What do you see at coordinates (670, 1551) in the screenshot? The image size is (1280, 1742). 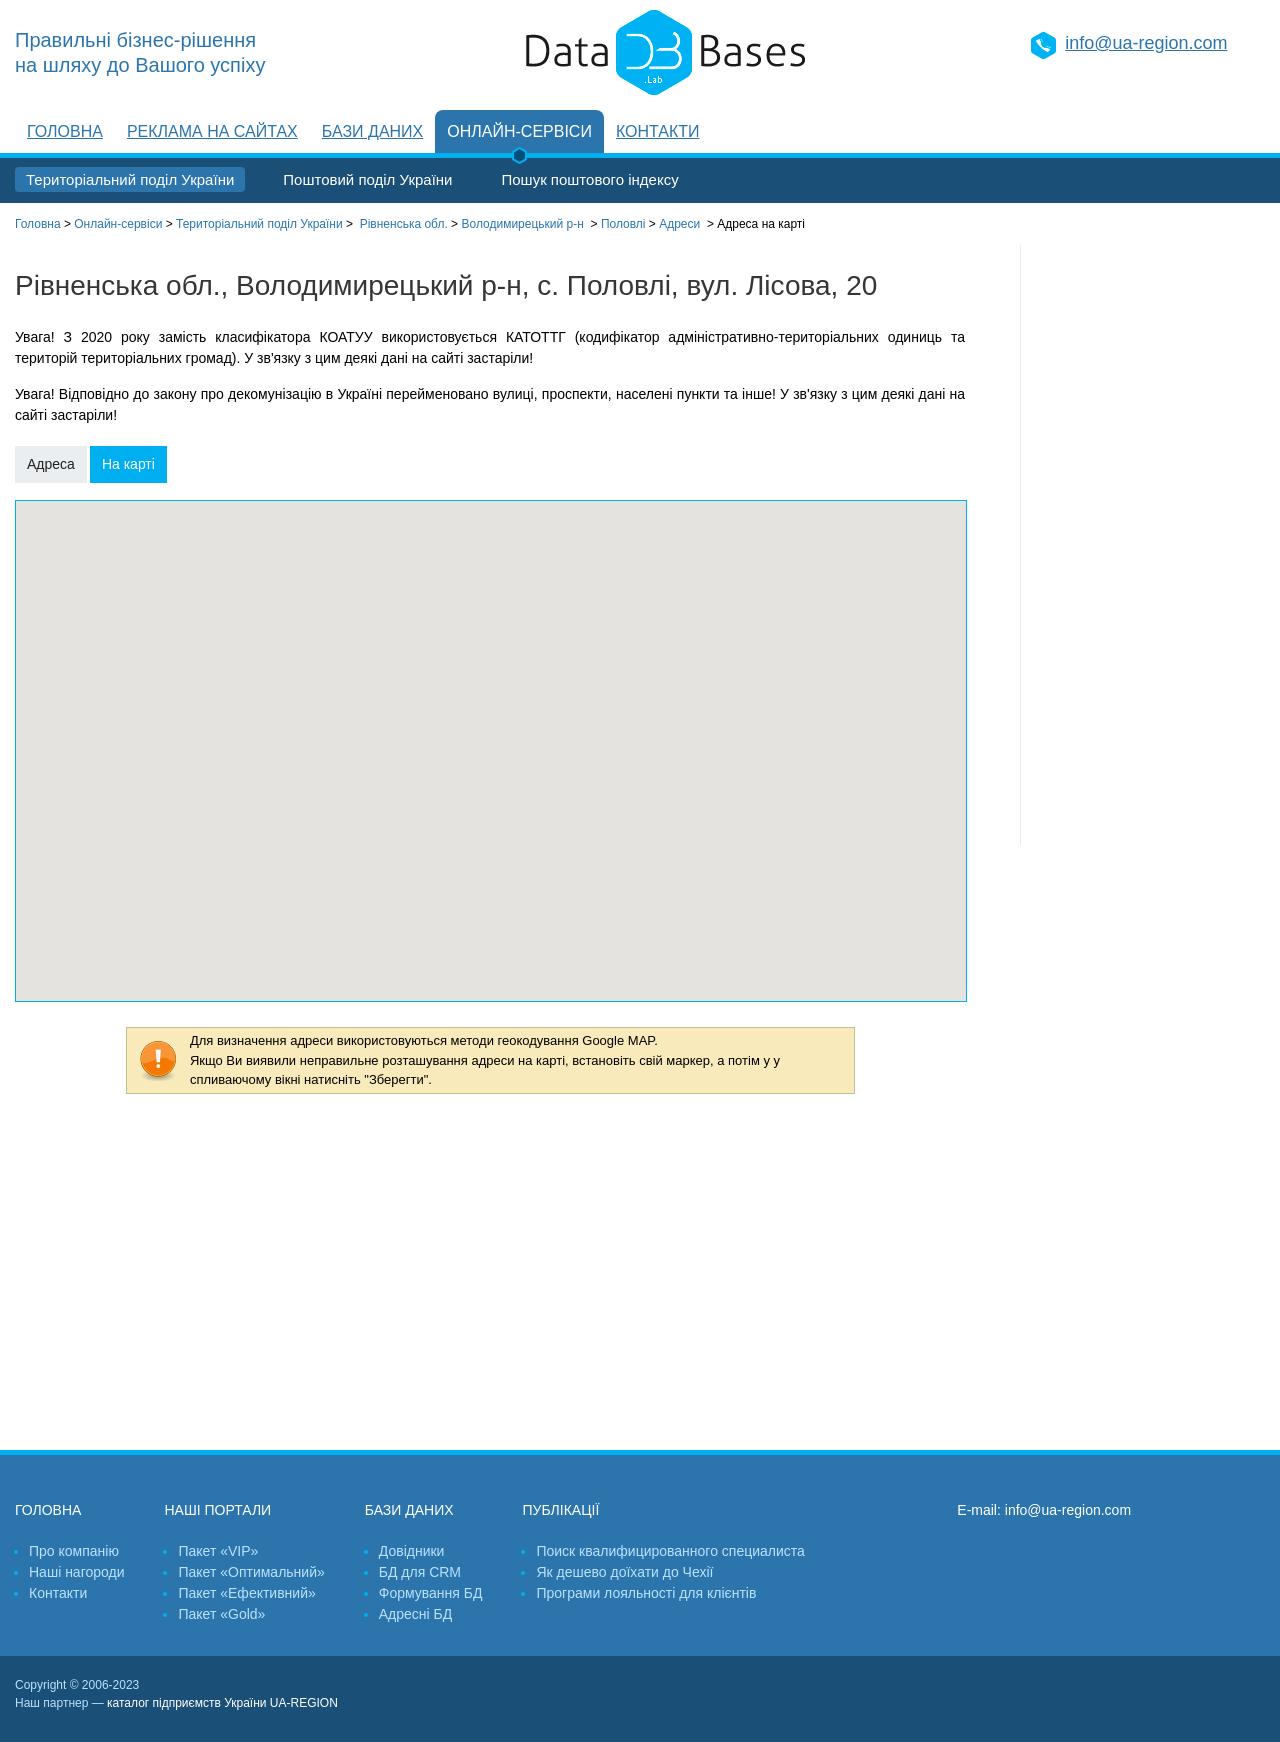 I see `Поиск квалифицированного специалиста` at bounding box center [670, 1551].